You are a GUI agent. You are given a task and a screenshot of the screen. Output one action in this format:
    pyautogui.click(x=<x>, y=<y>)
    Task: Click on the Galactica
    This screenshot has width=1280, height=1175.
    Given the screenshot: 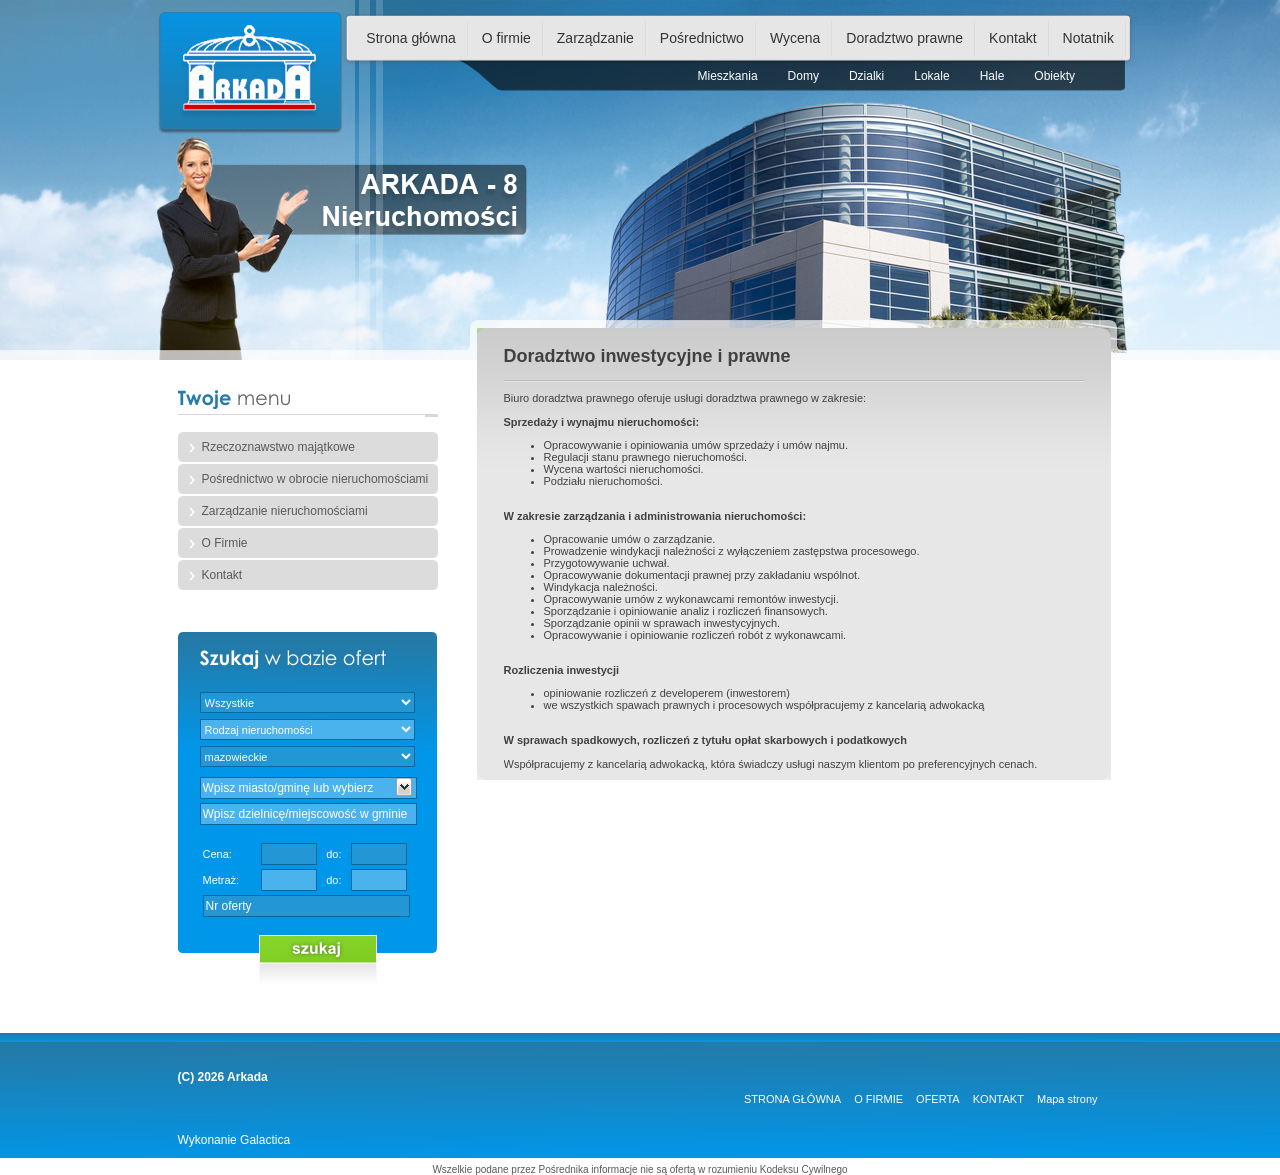 What is the action you would take?
    pyautogui.click(x=265, y=1140)
    